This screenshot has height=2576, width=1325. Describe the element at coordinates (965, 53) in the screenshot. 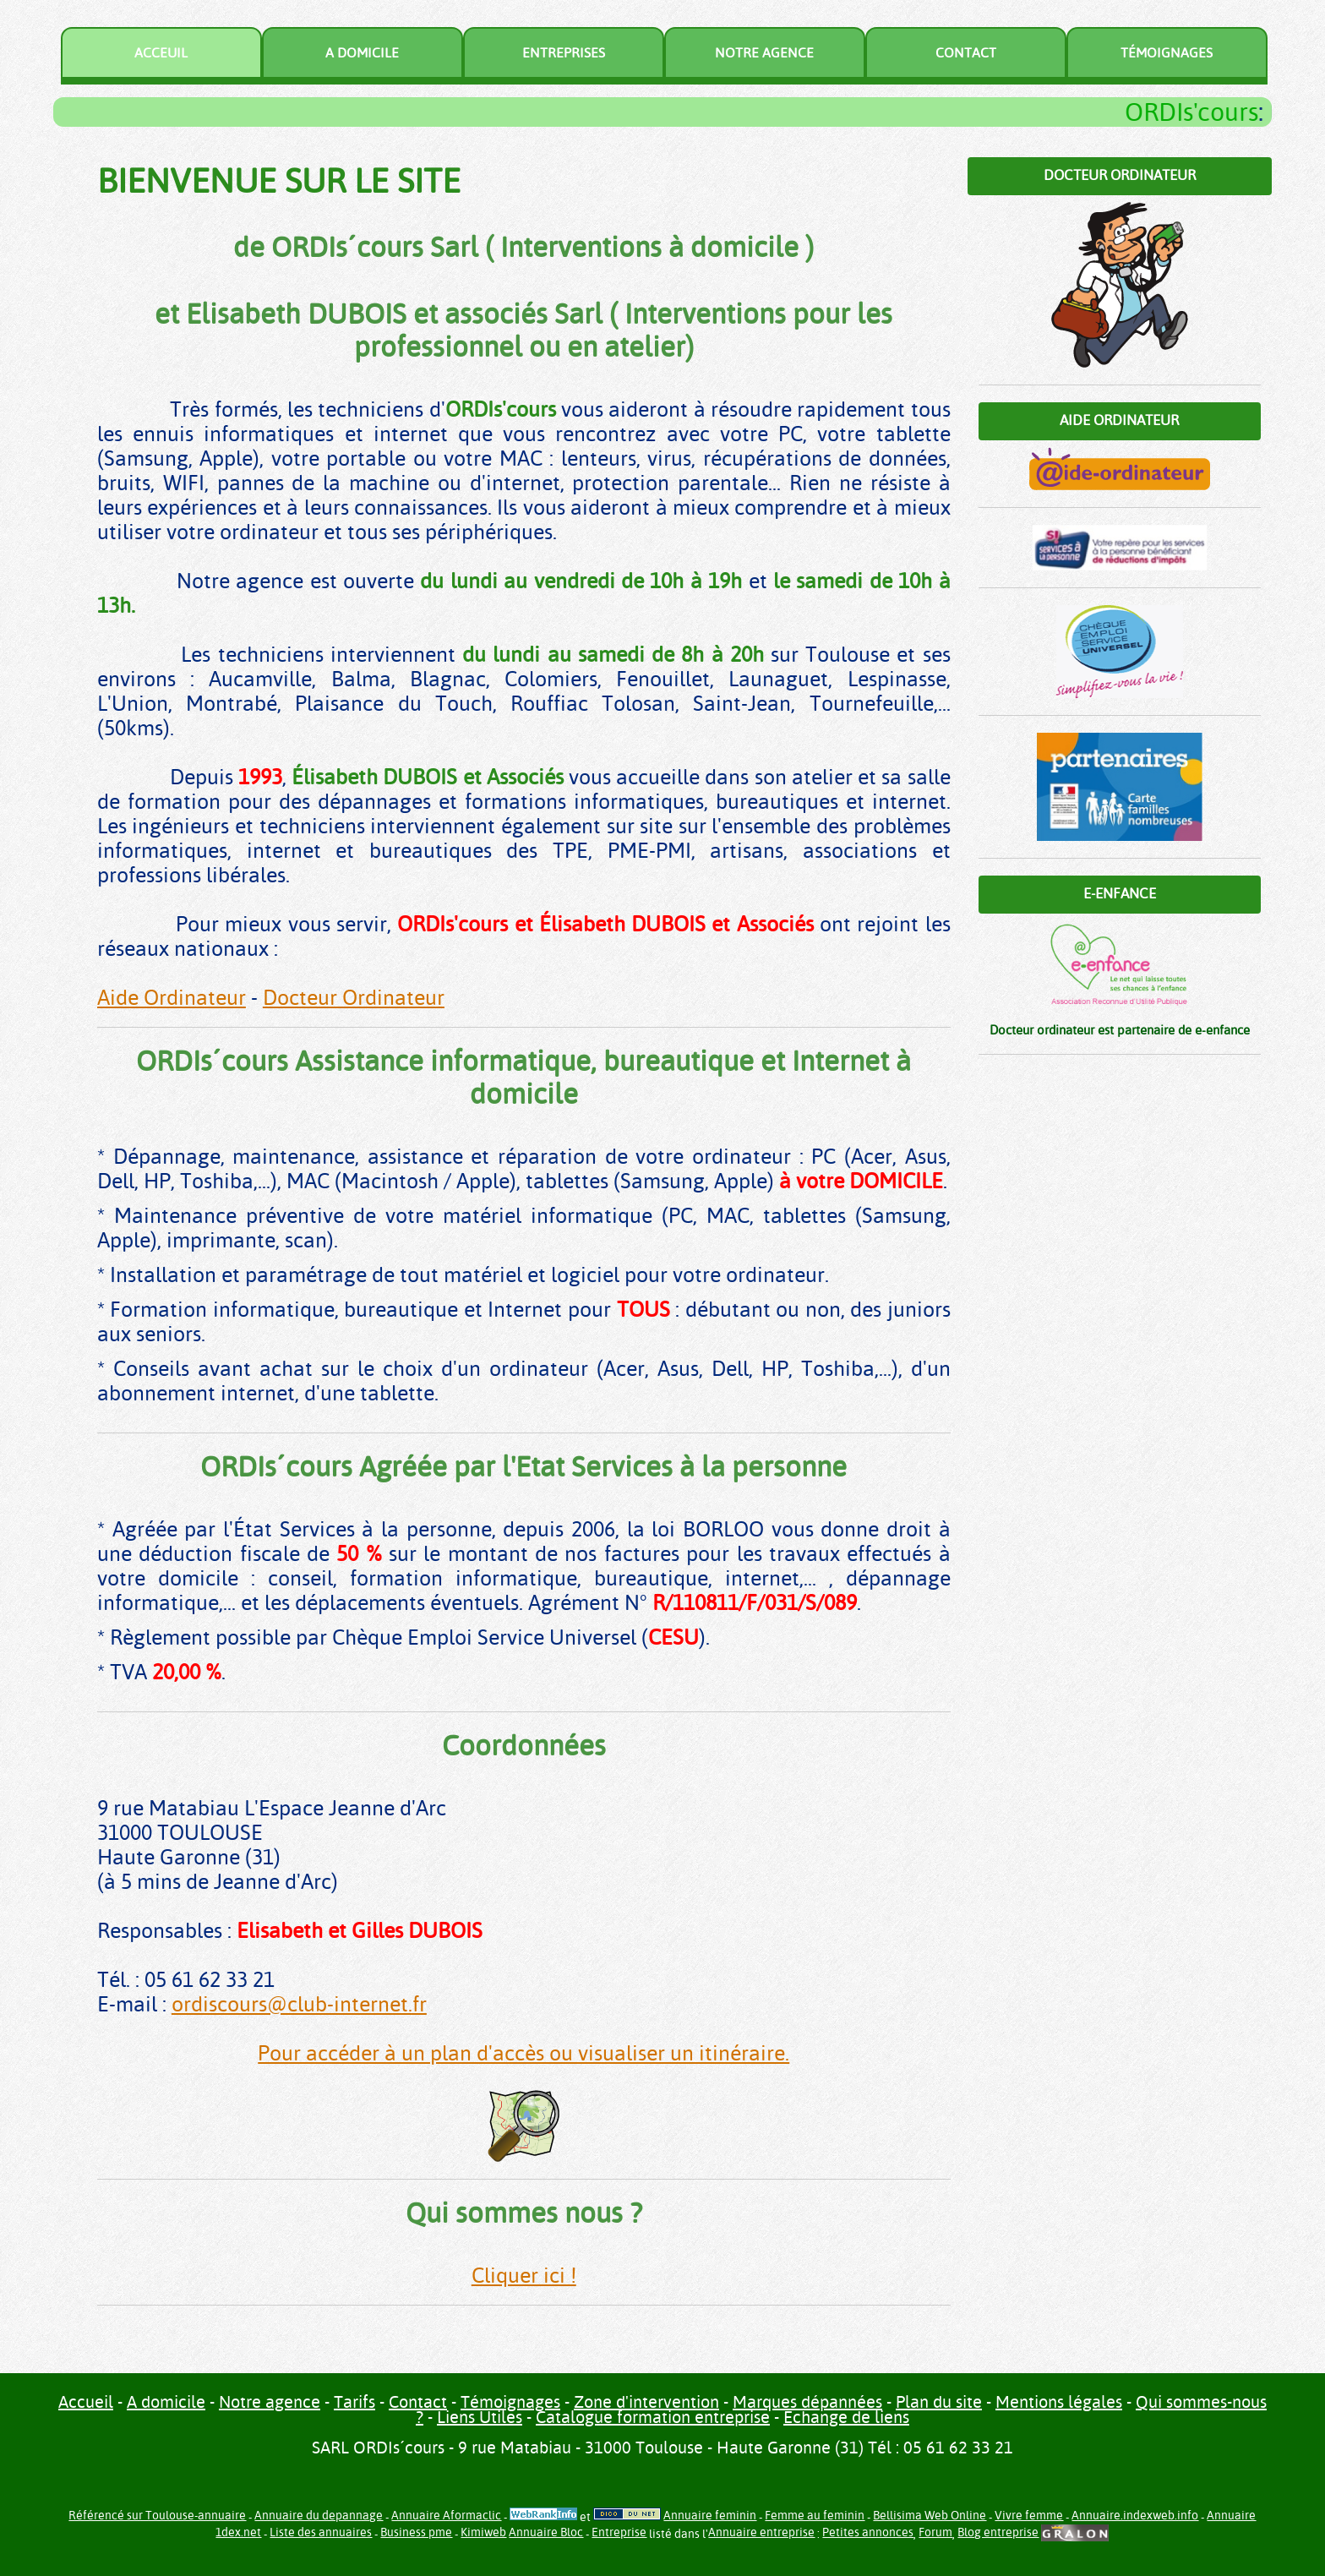

I see `Contact` at that location.